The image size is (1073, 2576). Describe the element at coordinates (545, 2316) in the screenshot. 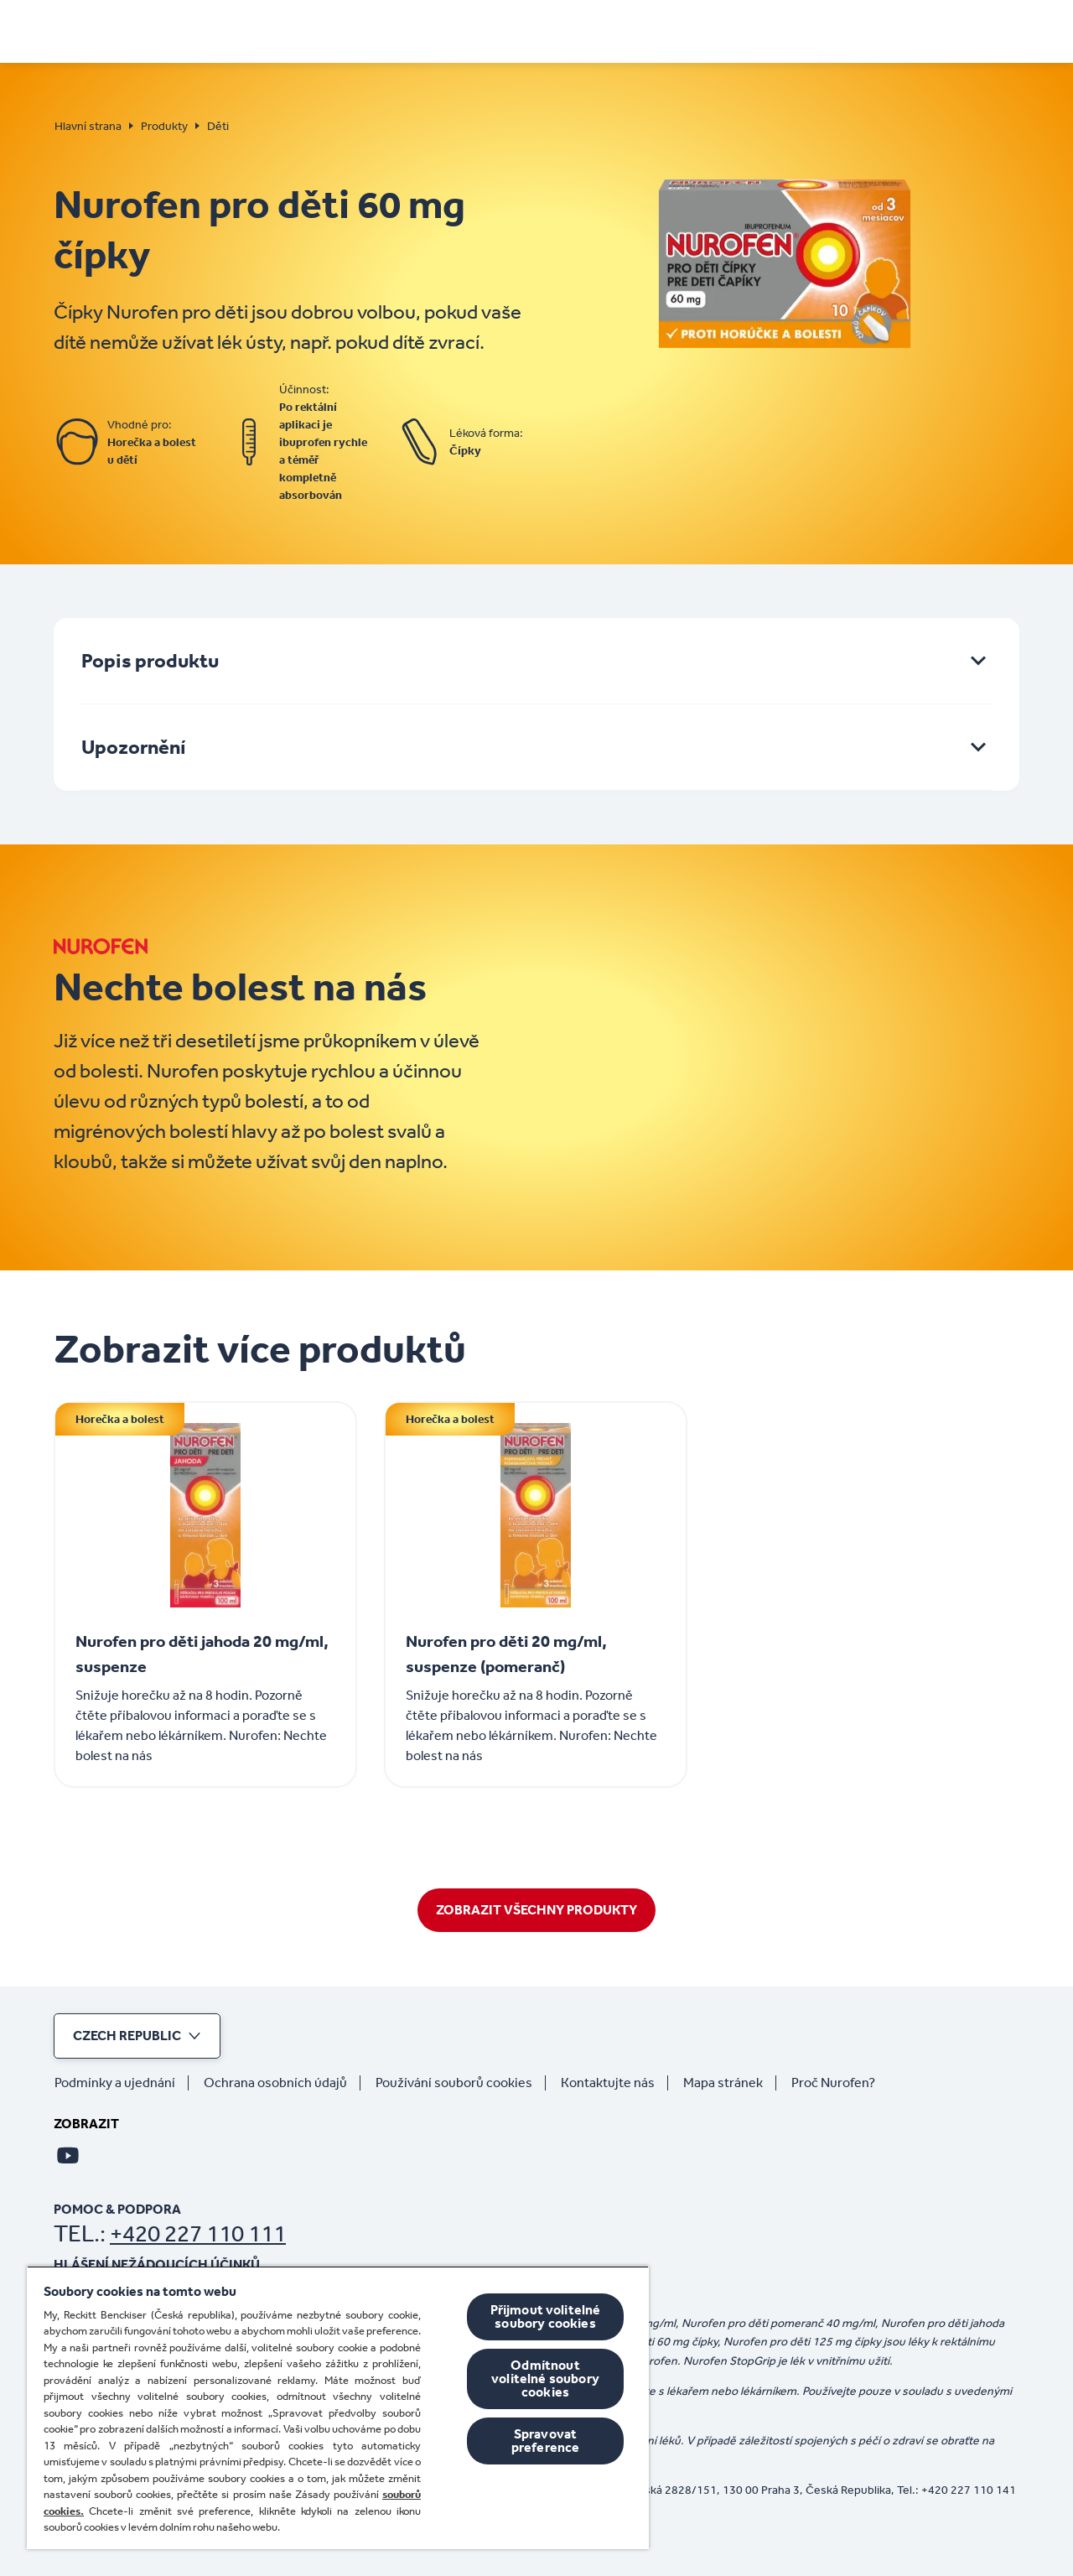

I see `Přijmout volitelné soubory cookies` at that location.